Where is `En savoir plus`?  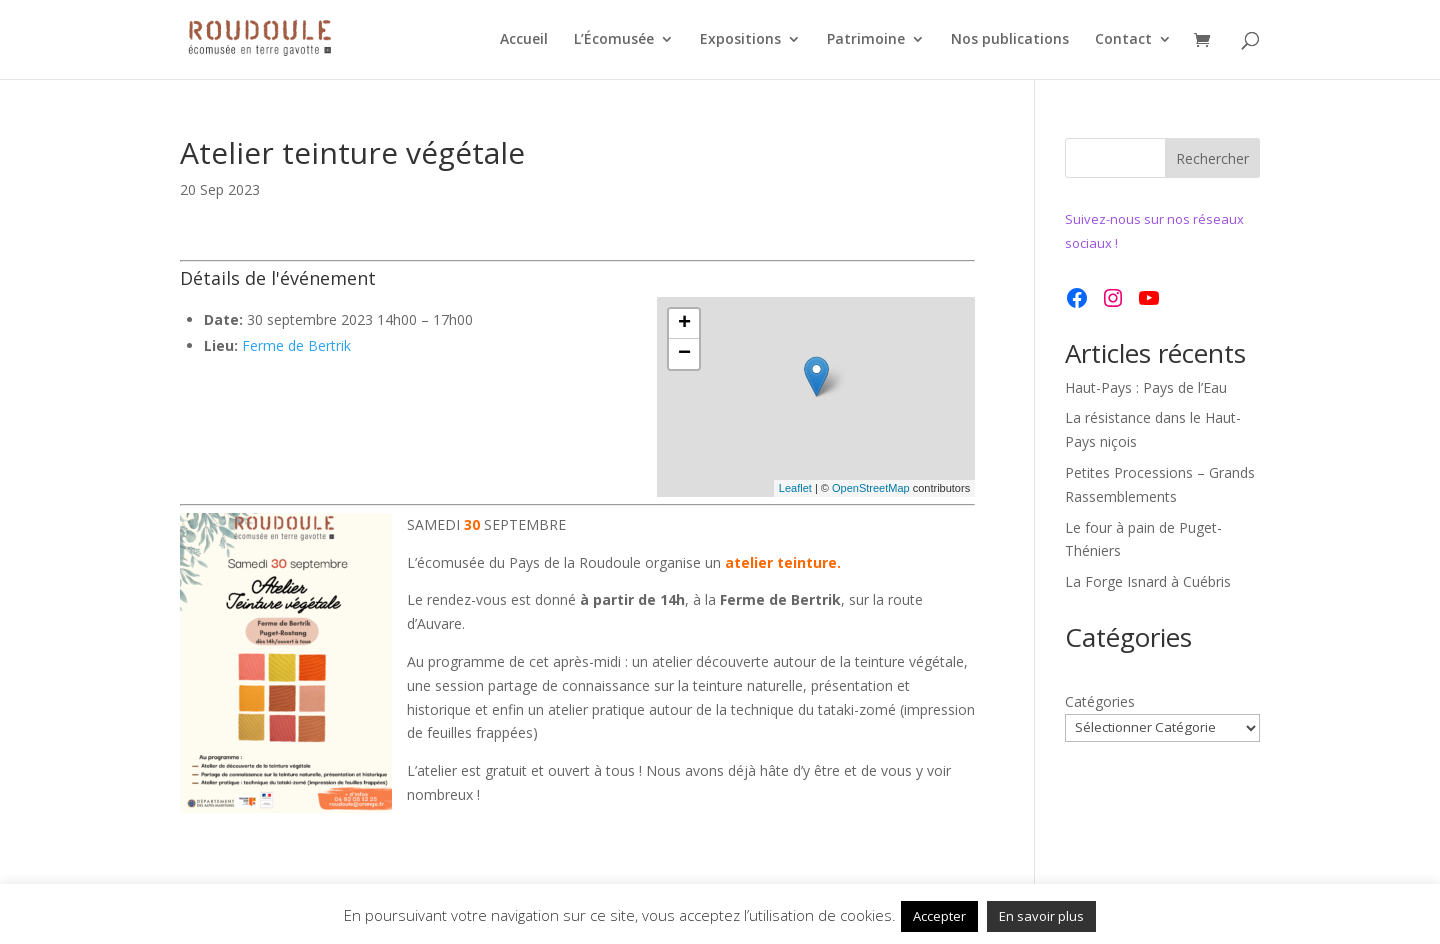
En savoir plus is located at coordinates (1041, 916).